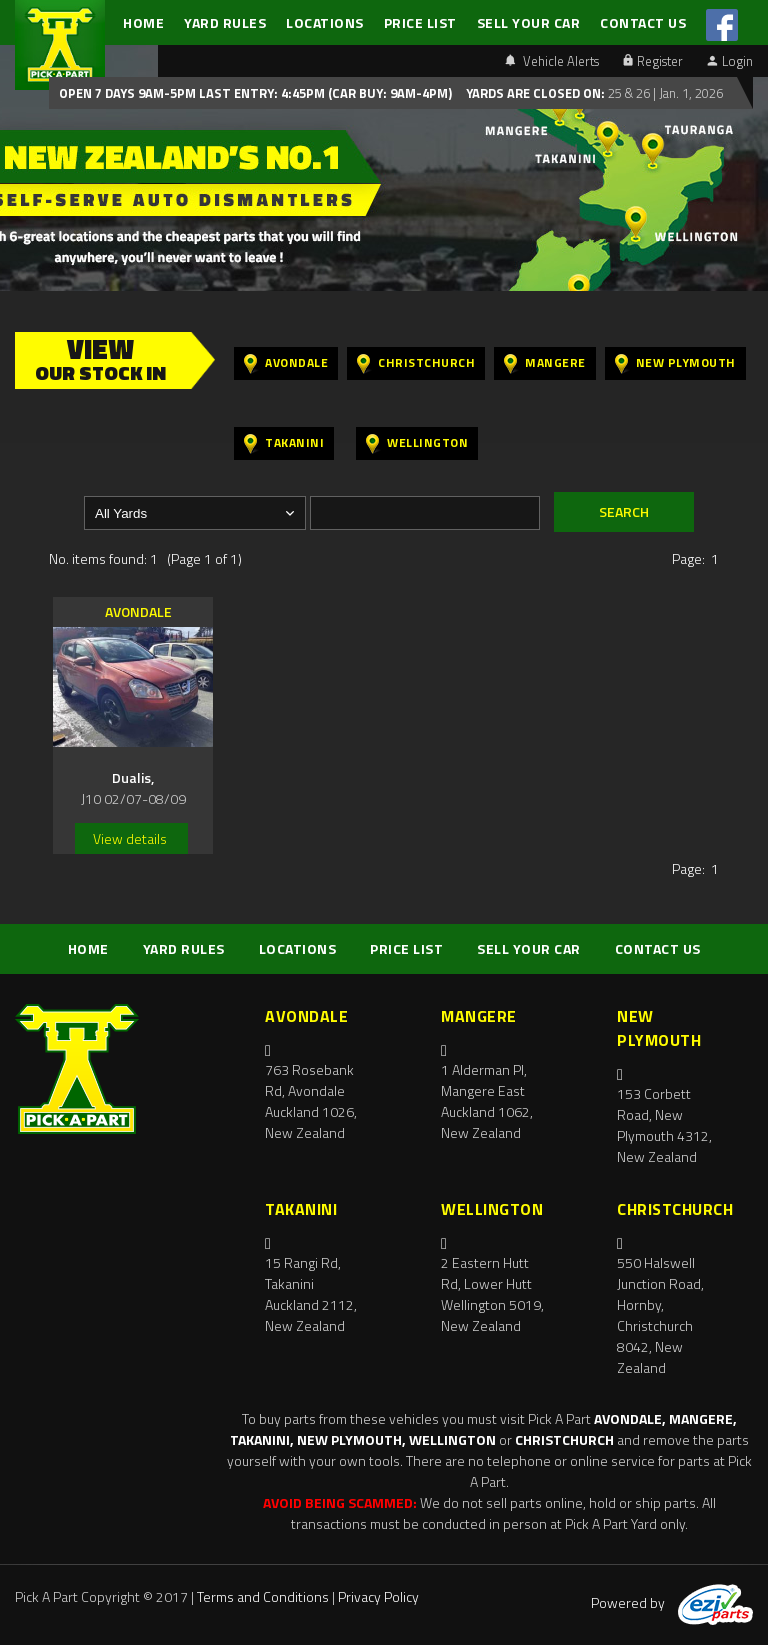  I want to click on Vehicle Alerts, so click(552, 61).